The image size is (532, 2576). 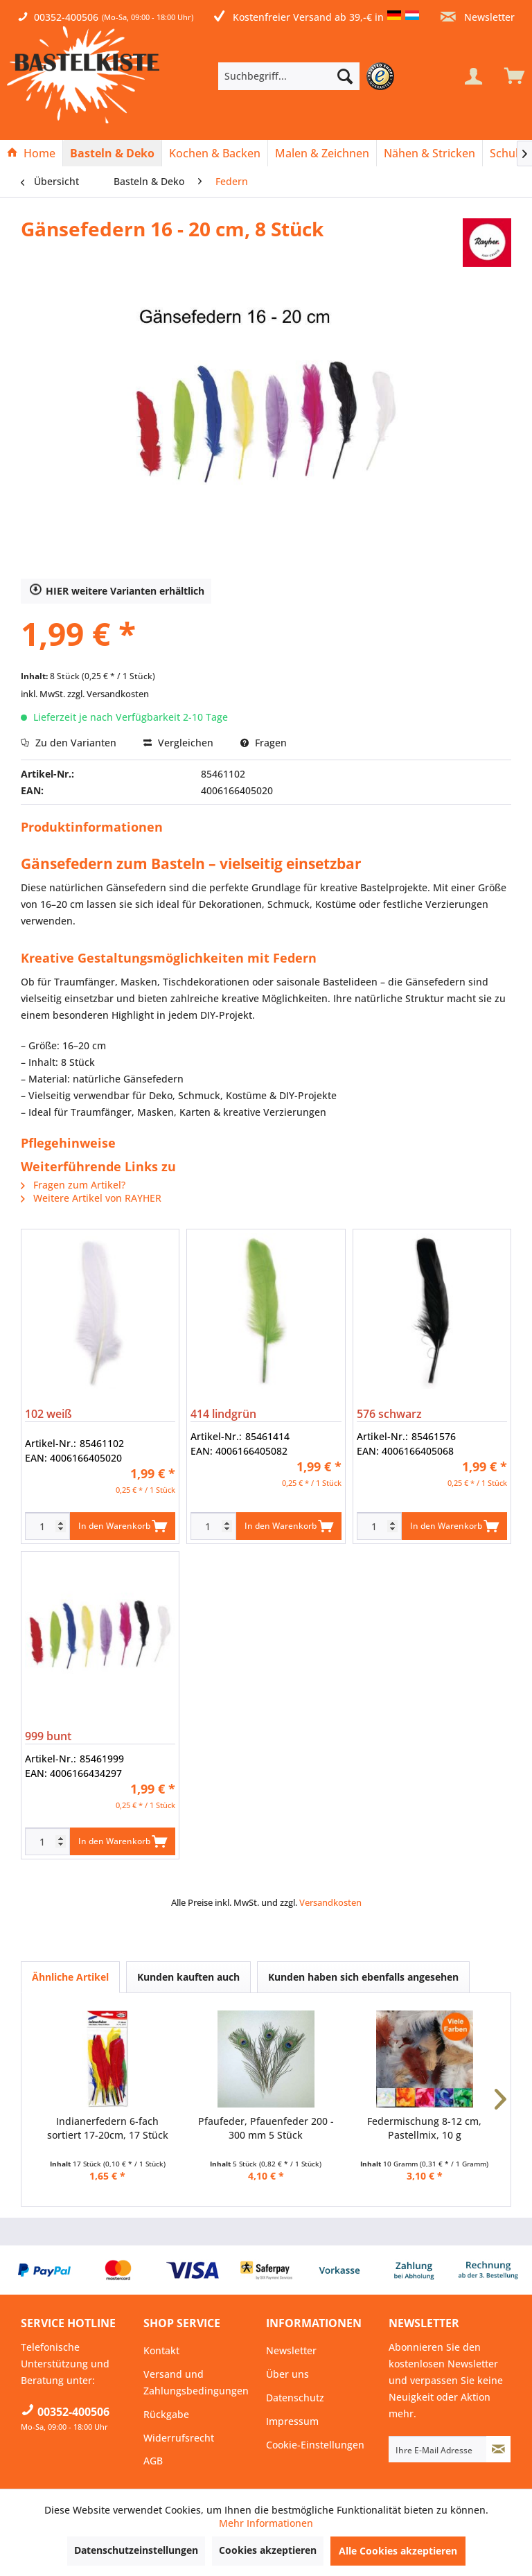 I want to click on [Nähen & Stricken], so click(x=429, y=153).